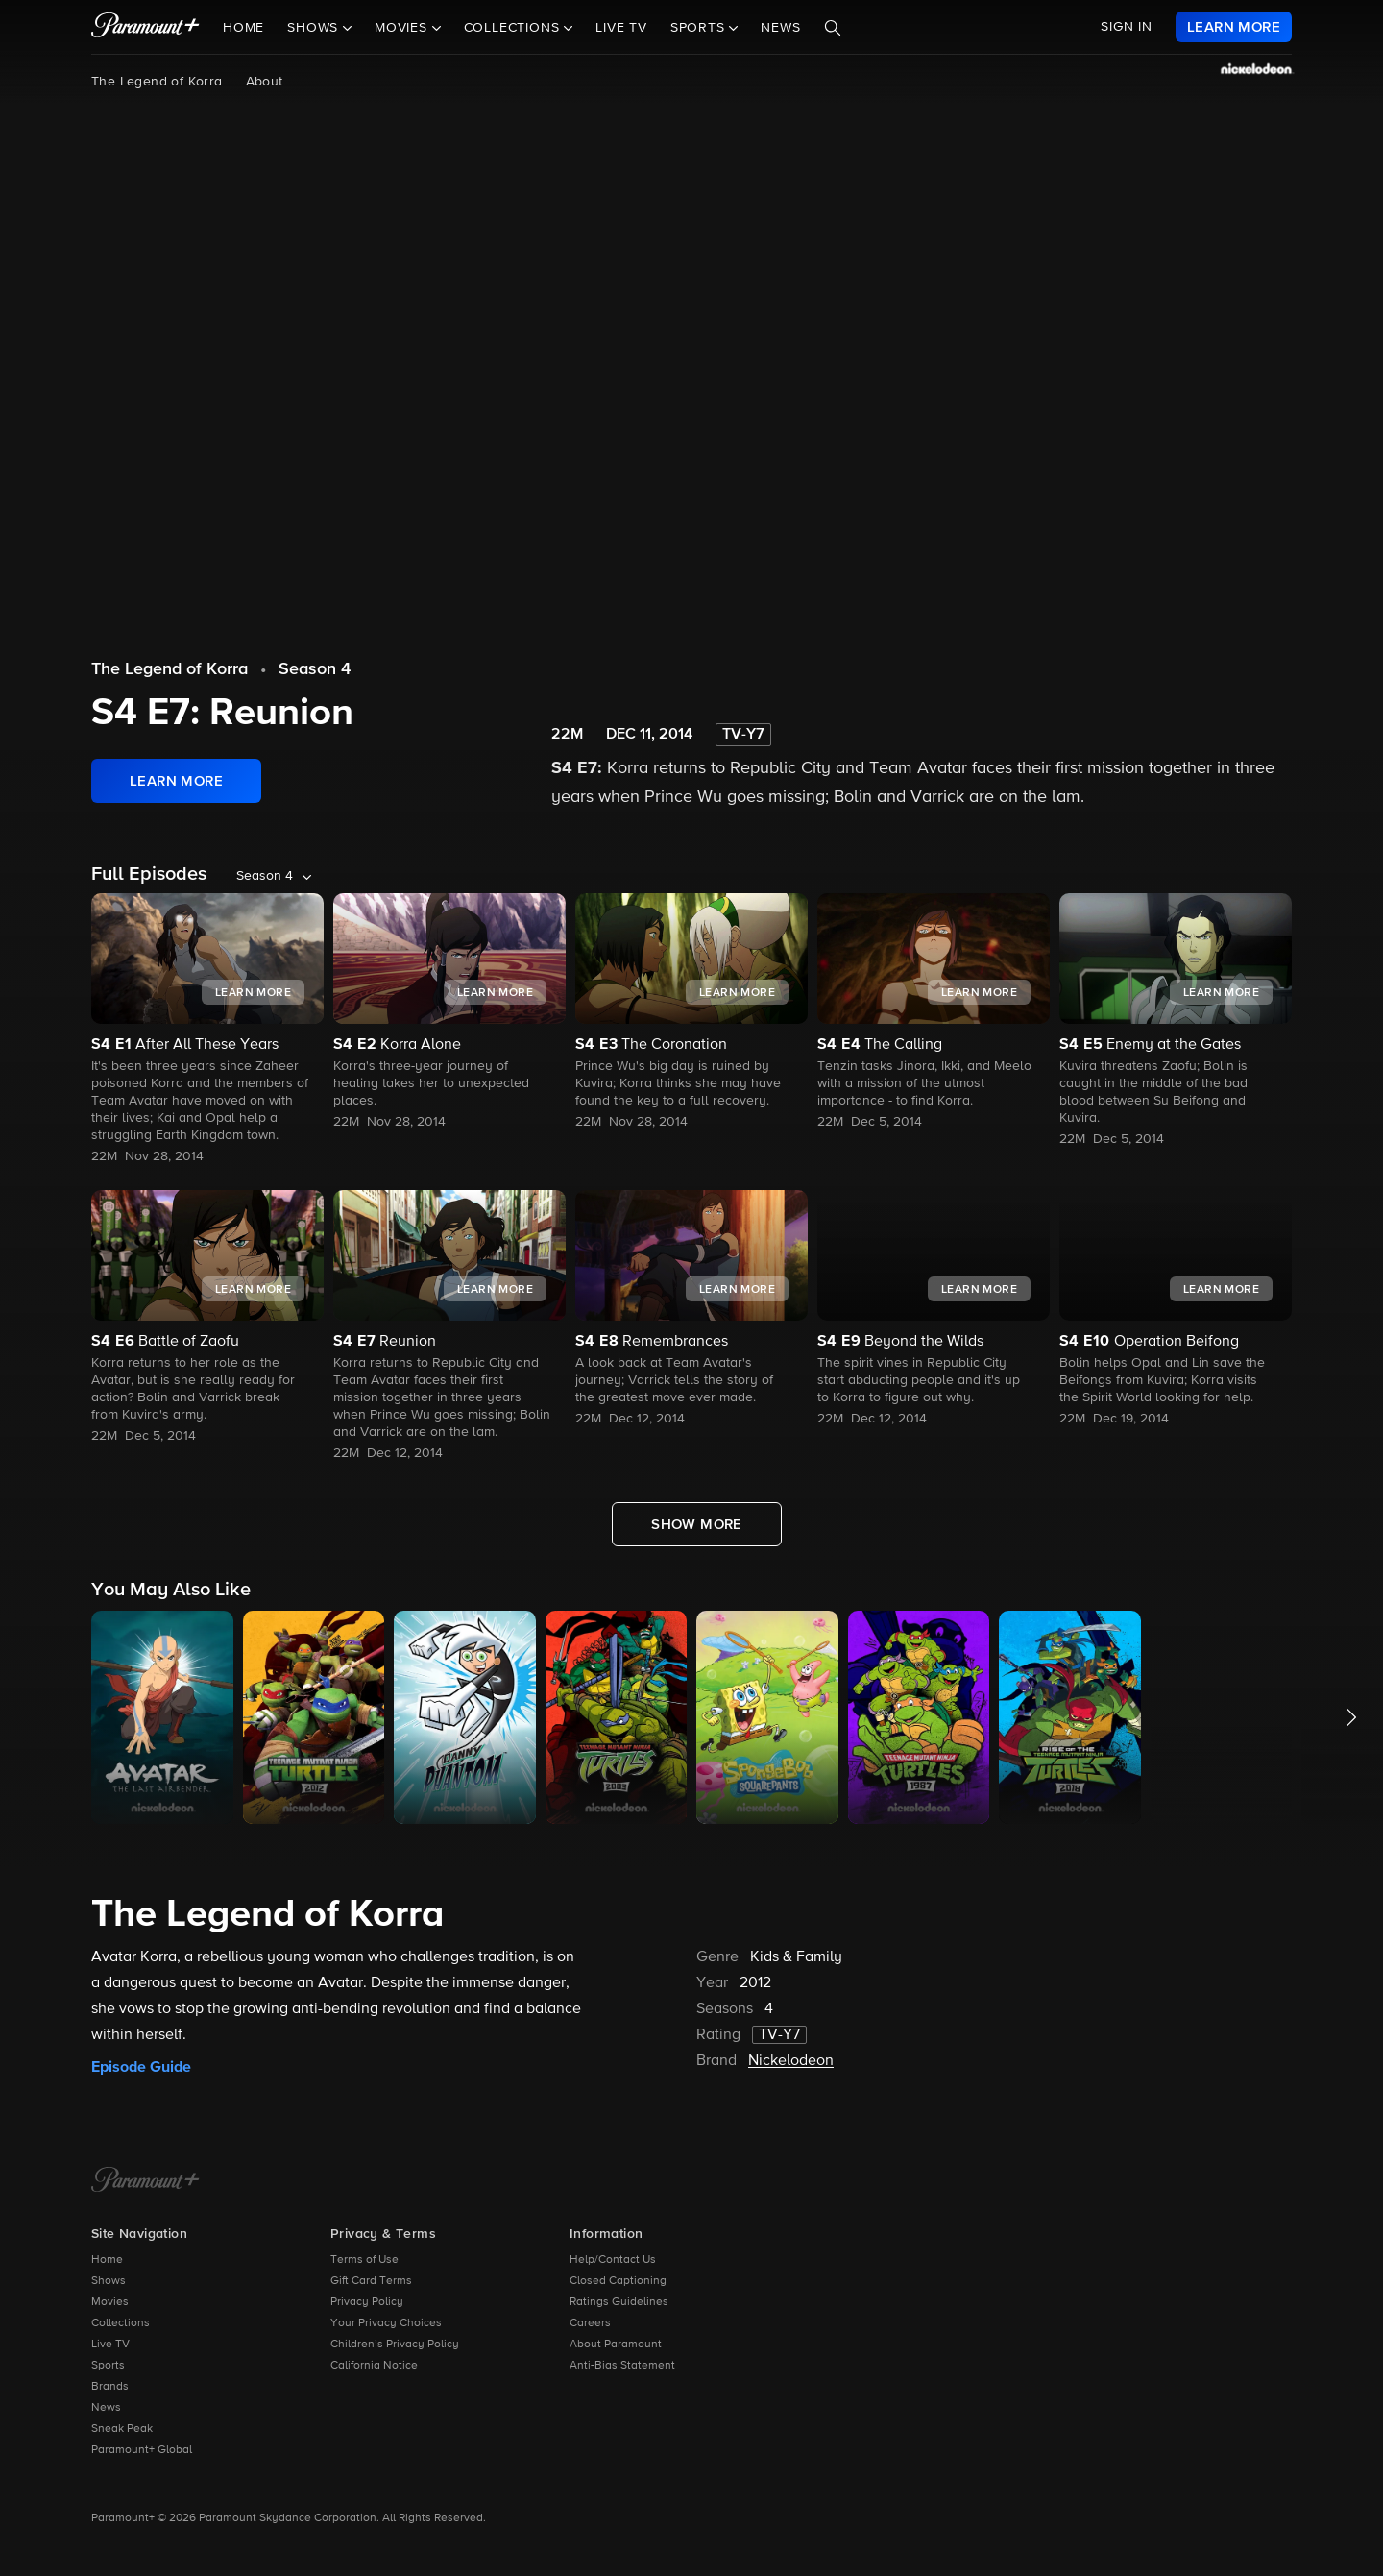  Describe the element at coordinates (386, 2323) in the screenshot. I see `Your Privacy Choices` at that location.